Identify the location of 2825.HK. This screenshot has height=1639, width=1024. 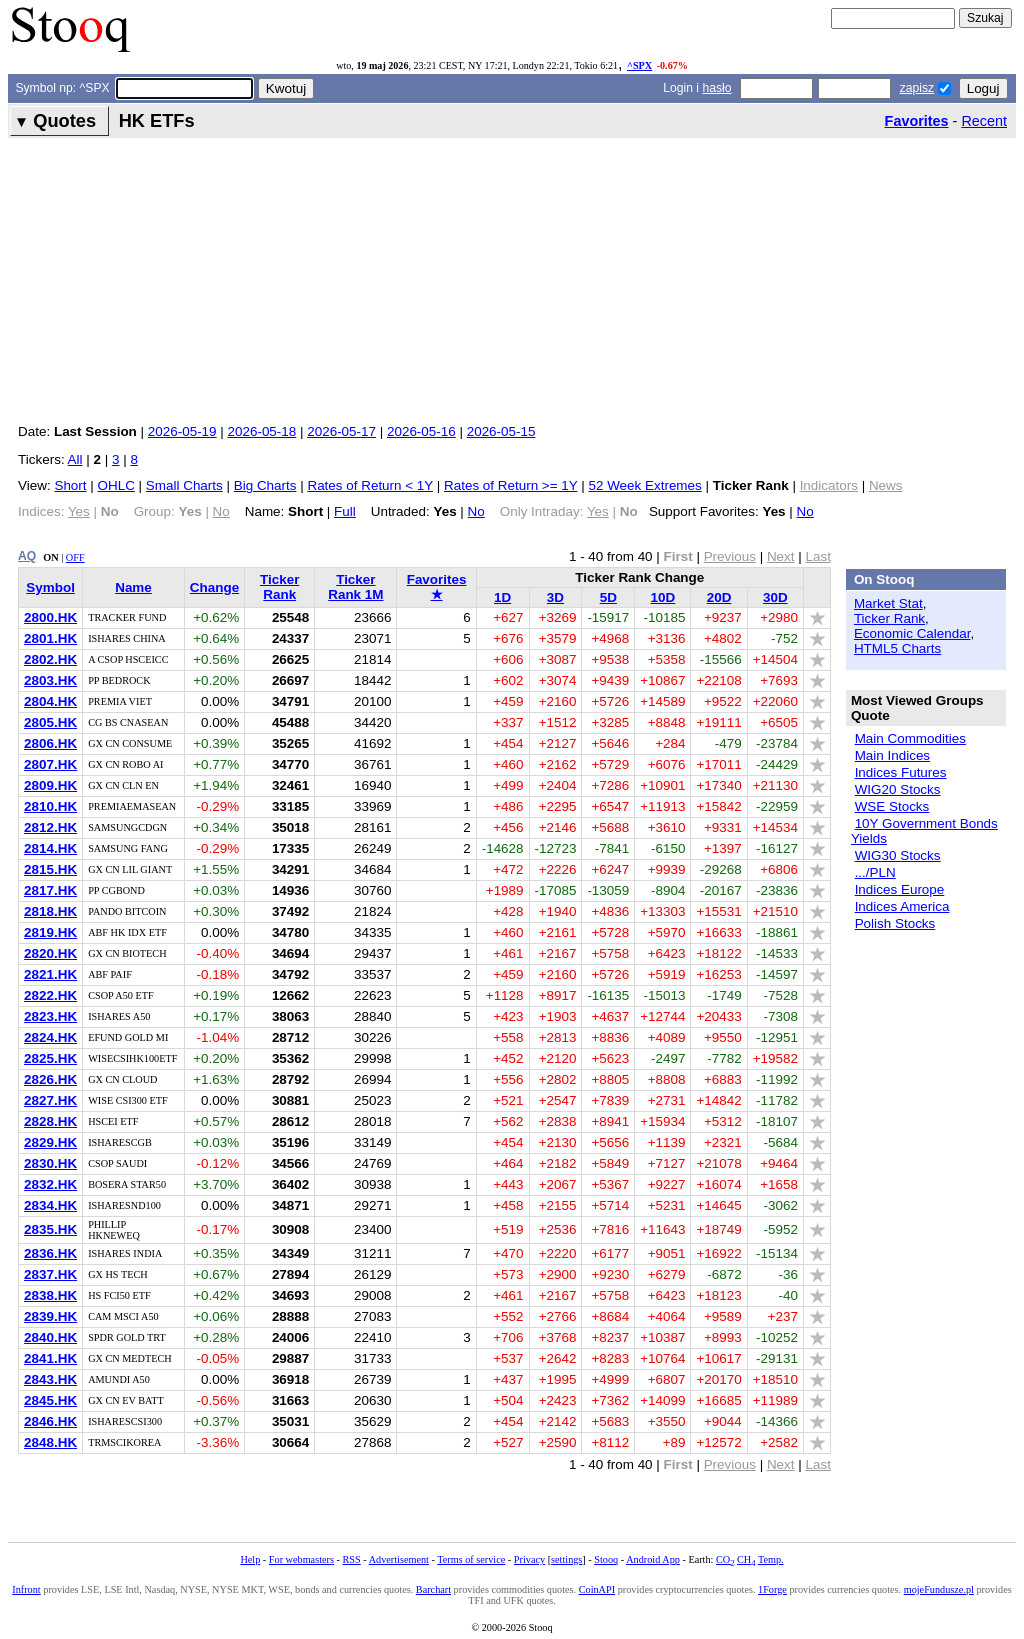
(50, 1058).